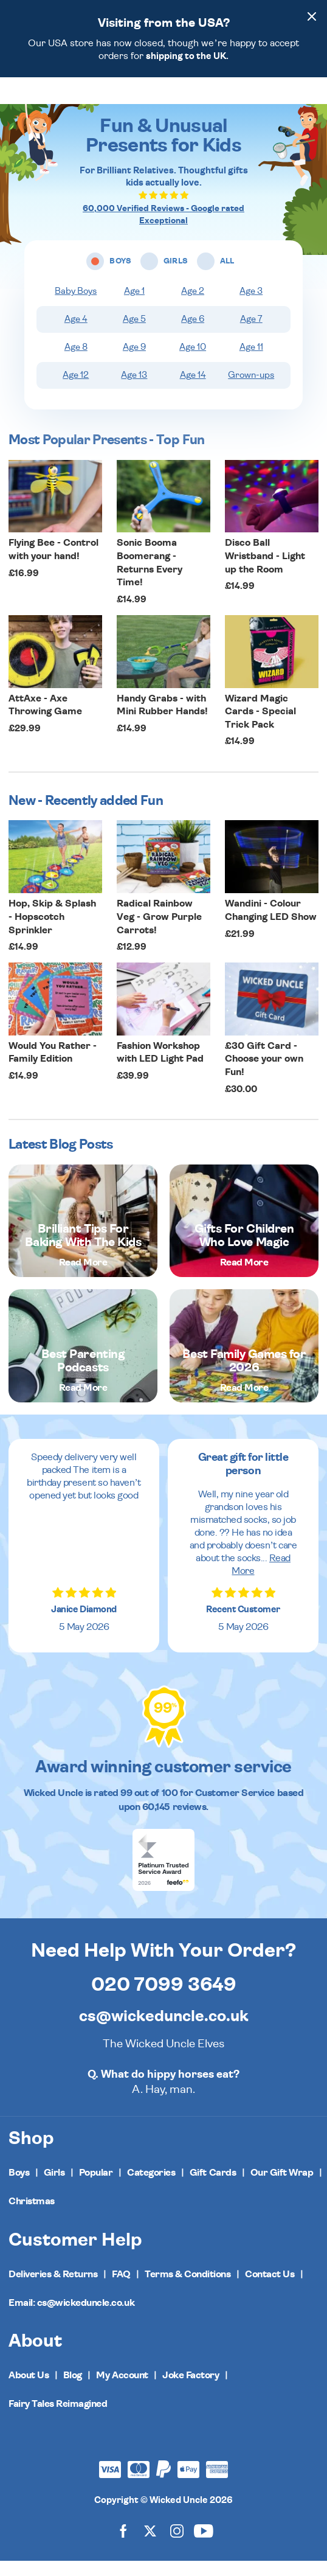 This screenshot has height=2576, width=327. I want to click on Terms & Conditions, so click(187, 2289).